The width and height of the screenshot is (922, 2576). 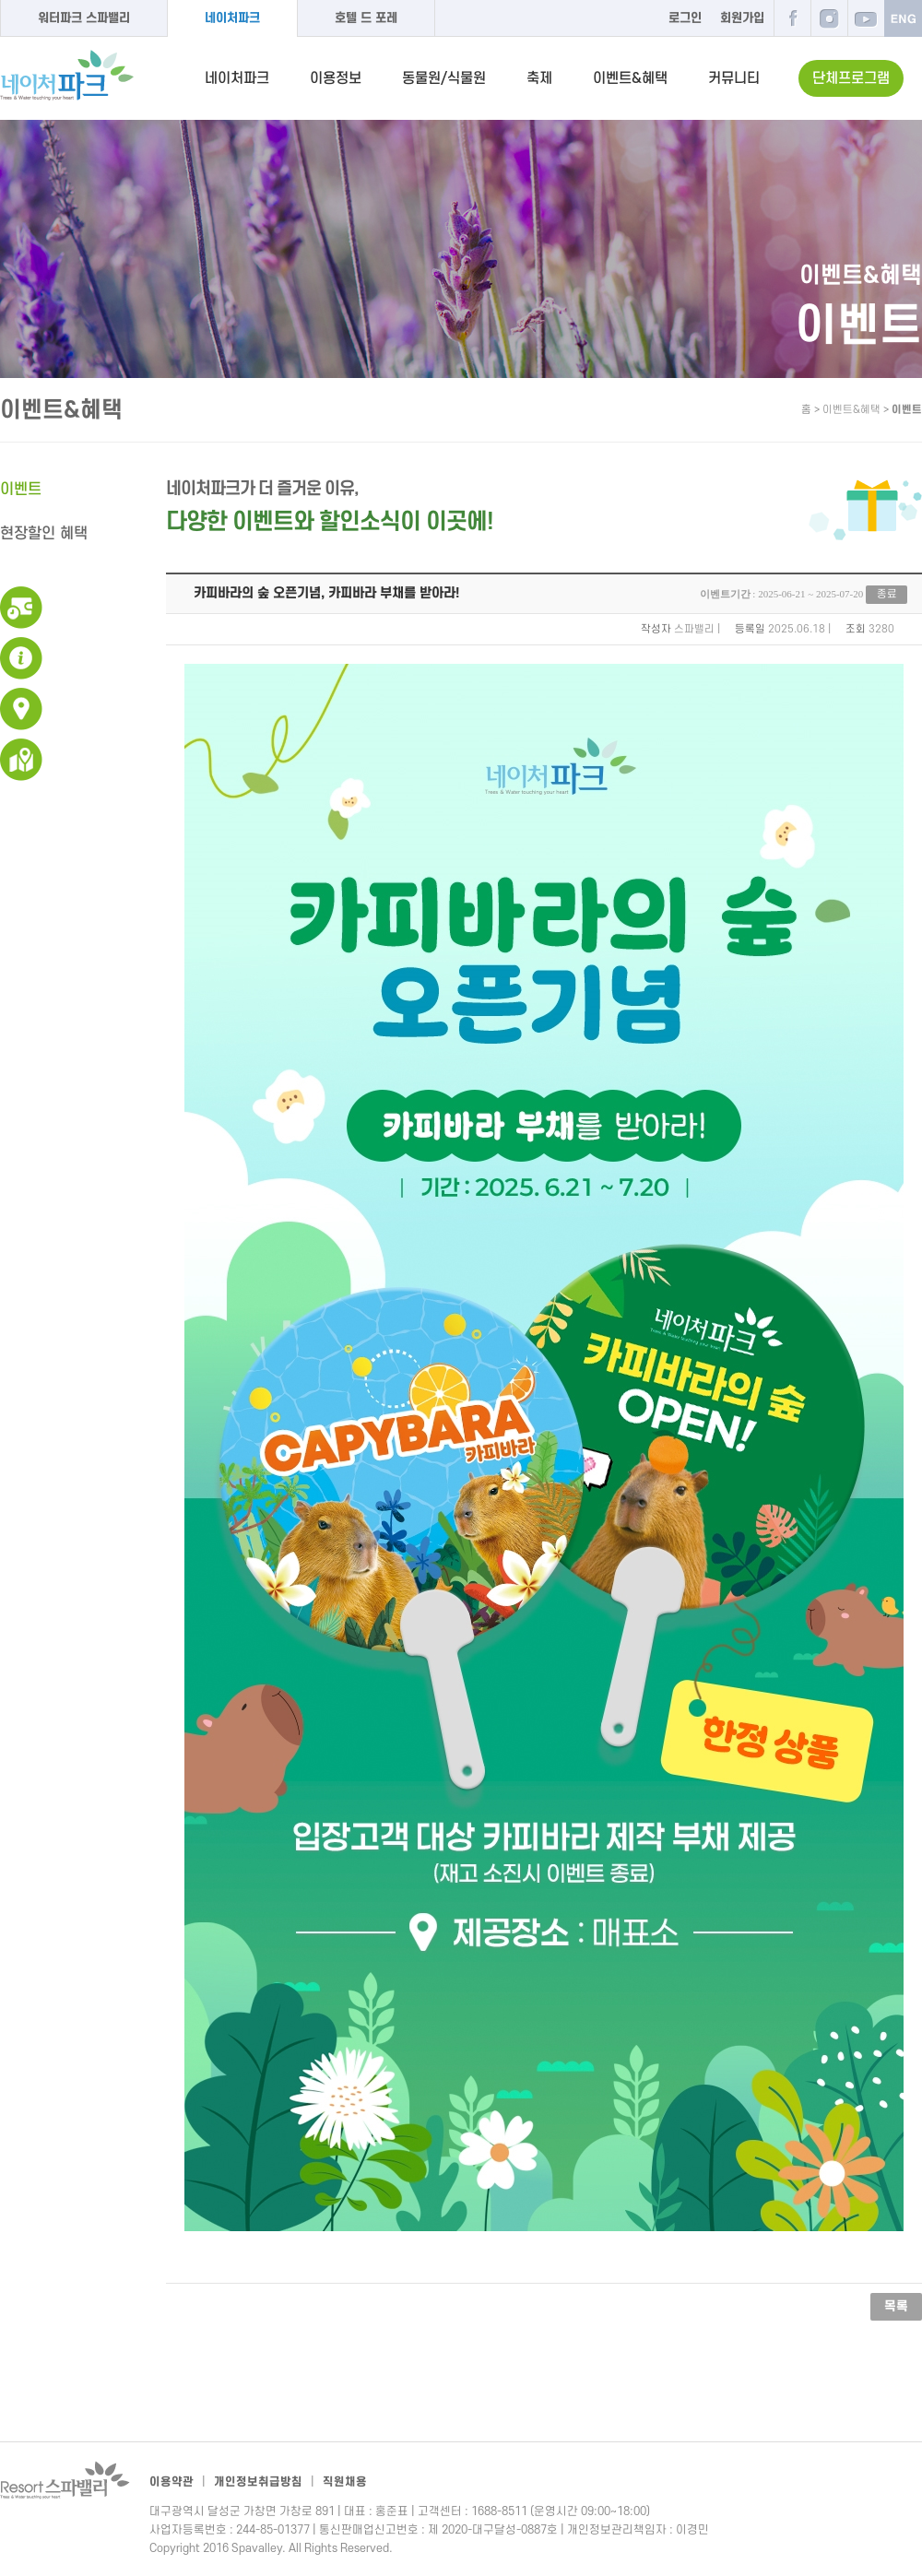 I want to click on 워터파크 스파밸리, so click(x=84, y=18).